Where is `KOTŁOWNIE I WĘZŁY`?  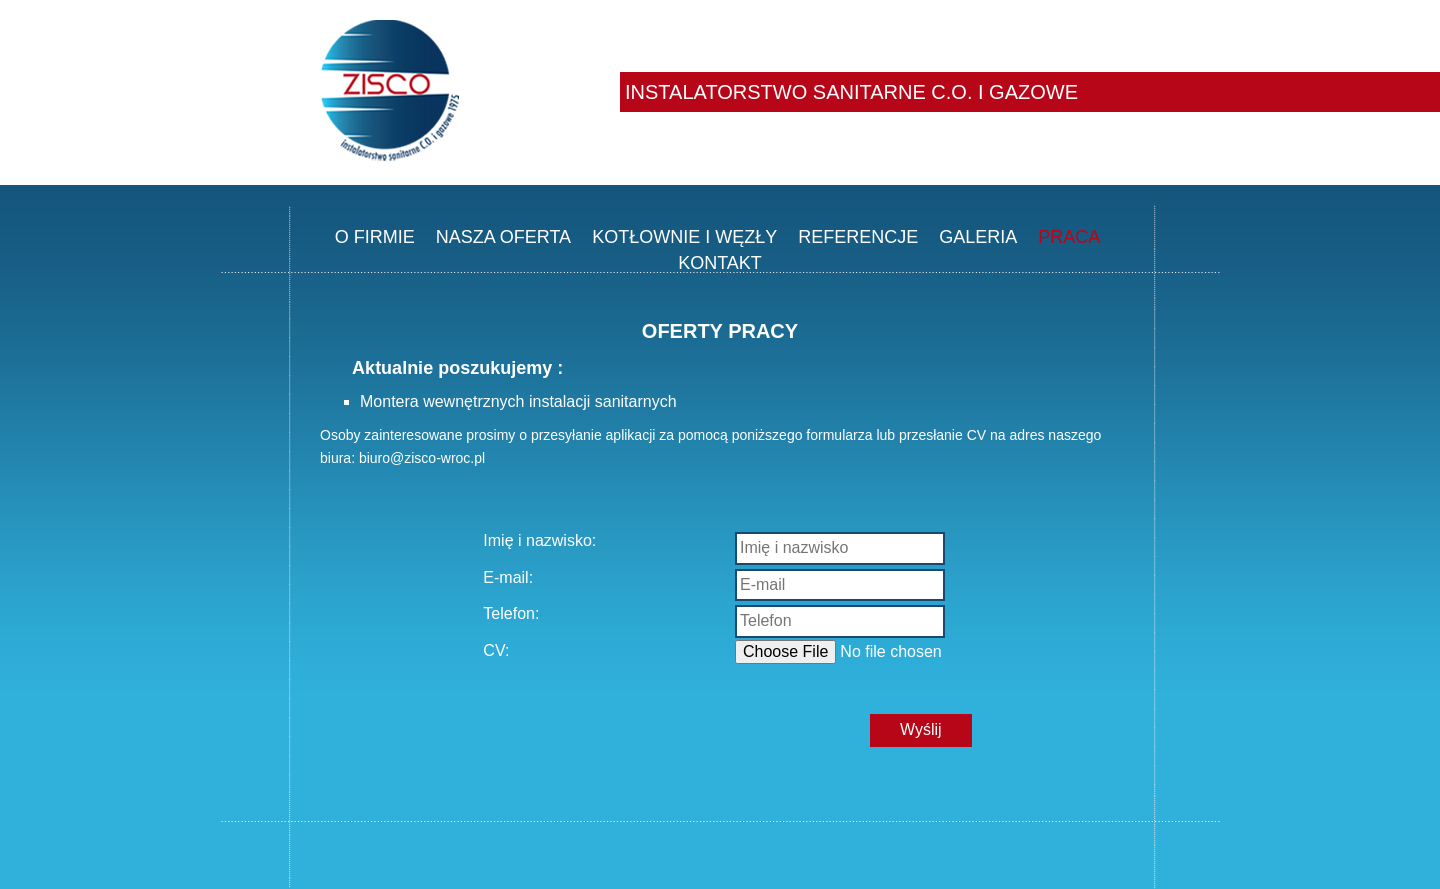
KOTŁOWNIE I WĘZŁY is located at coordinates (684, 237).